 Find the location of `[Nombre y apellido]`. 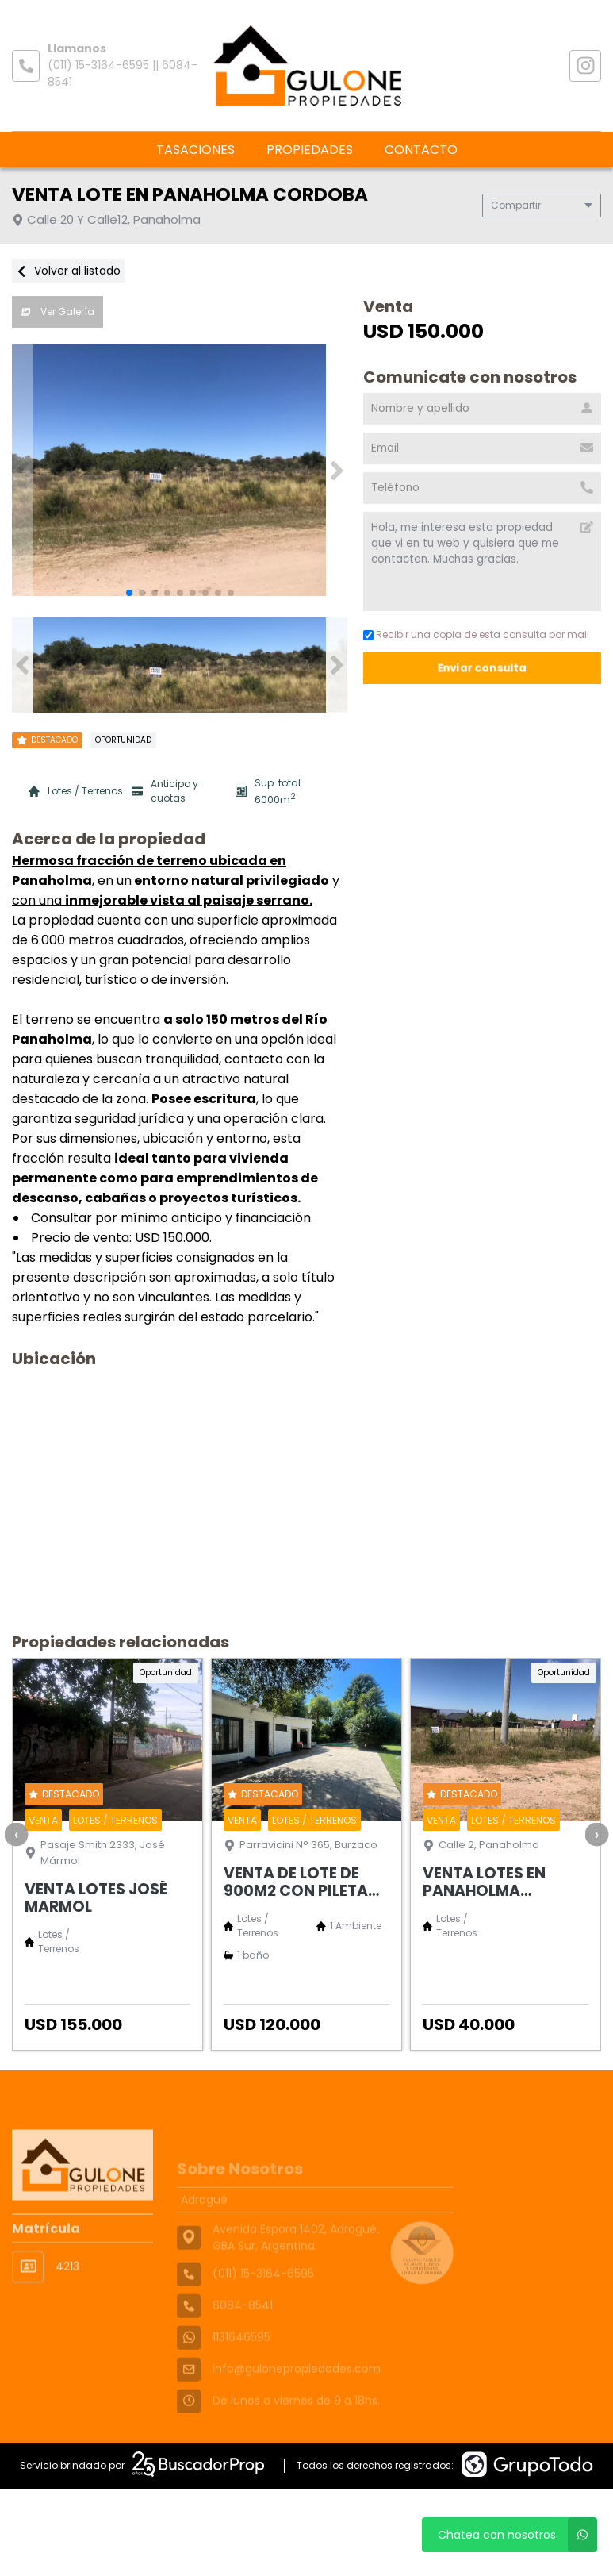

[Nombre y apellido] is located at coordinates (482, 409).